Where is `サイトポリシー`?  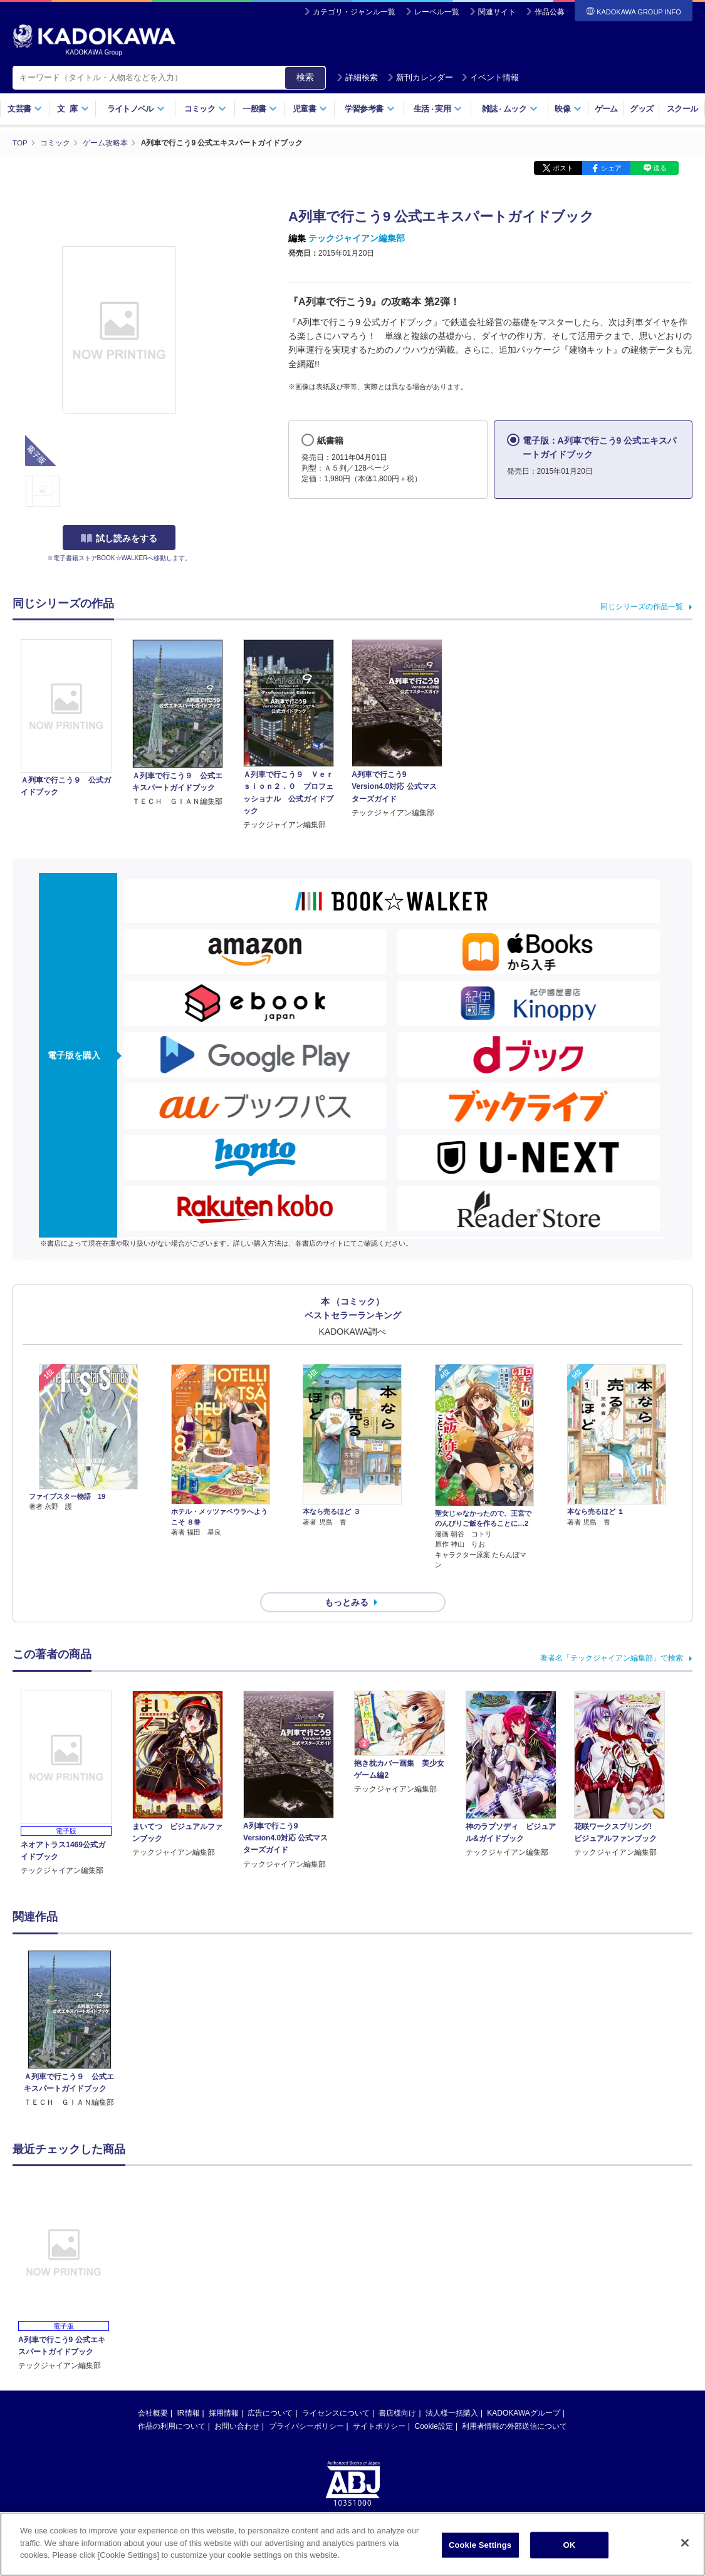
サイトポリシー is located at coordinates (379, 2404).